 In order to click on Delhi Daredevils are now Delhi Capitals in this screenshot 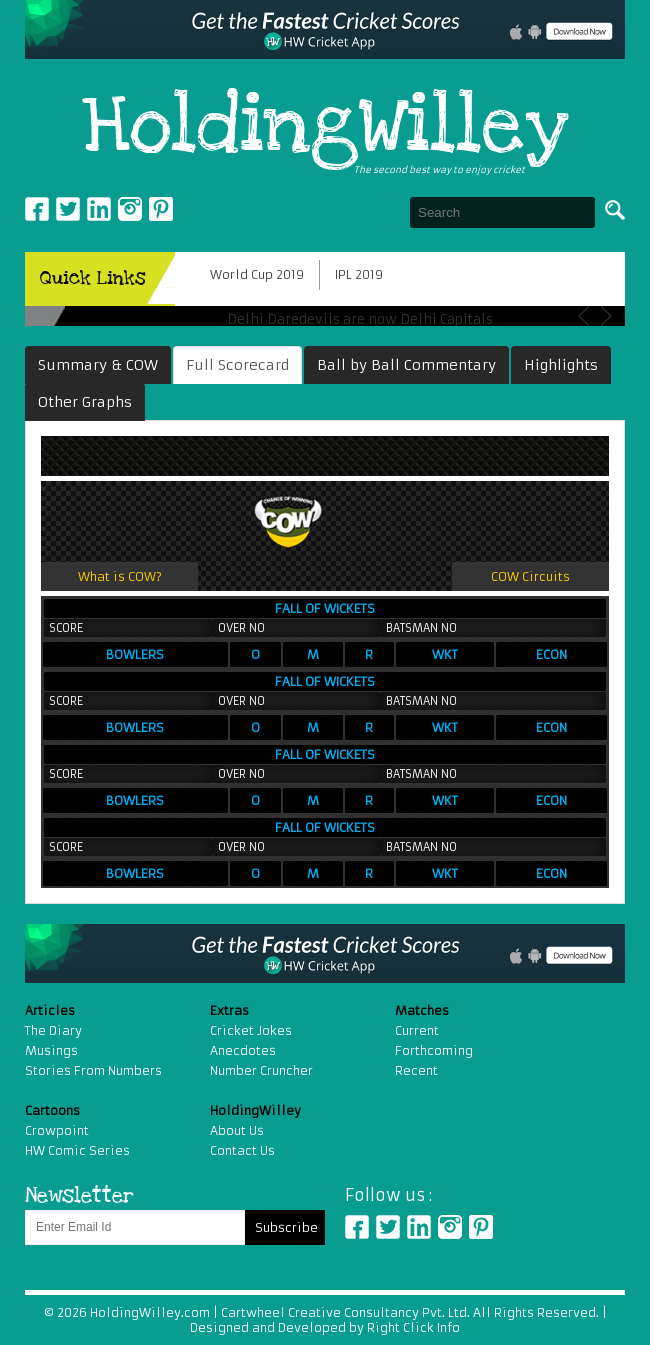, I will do `click(360, 319)`.